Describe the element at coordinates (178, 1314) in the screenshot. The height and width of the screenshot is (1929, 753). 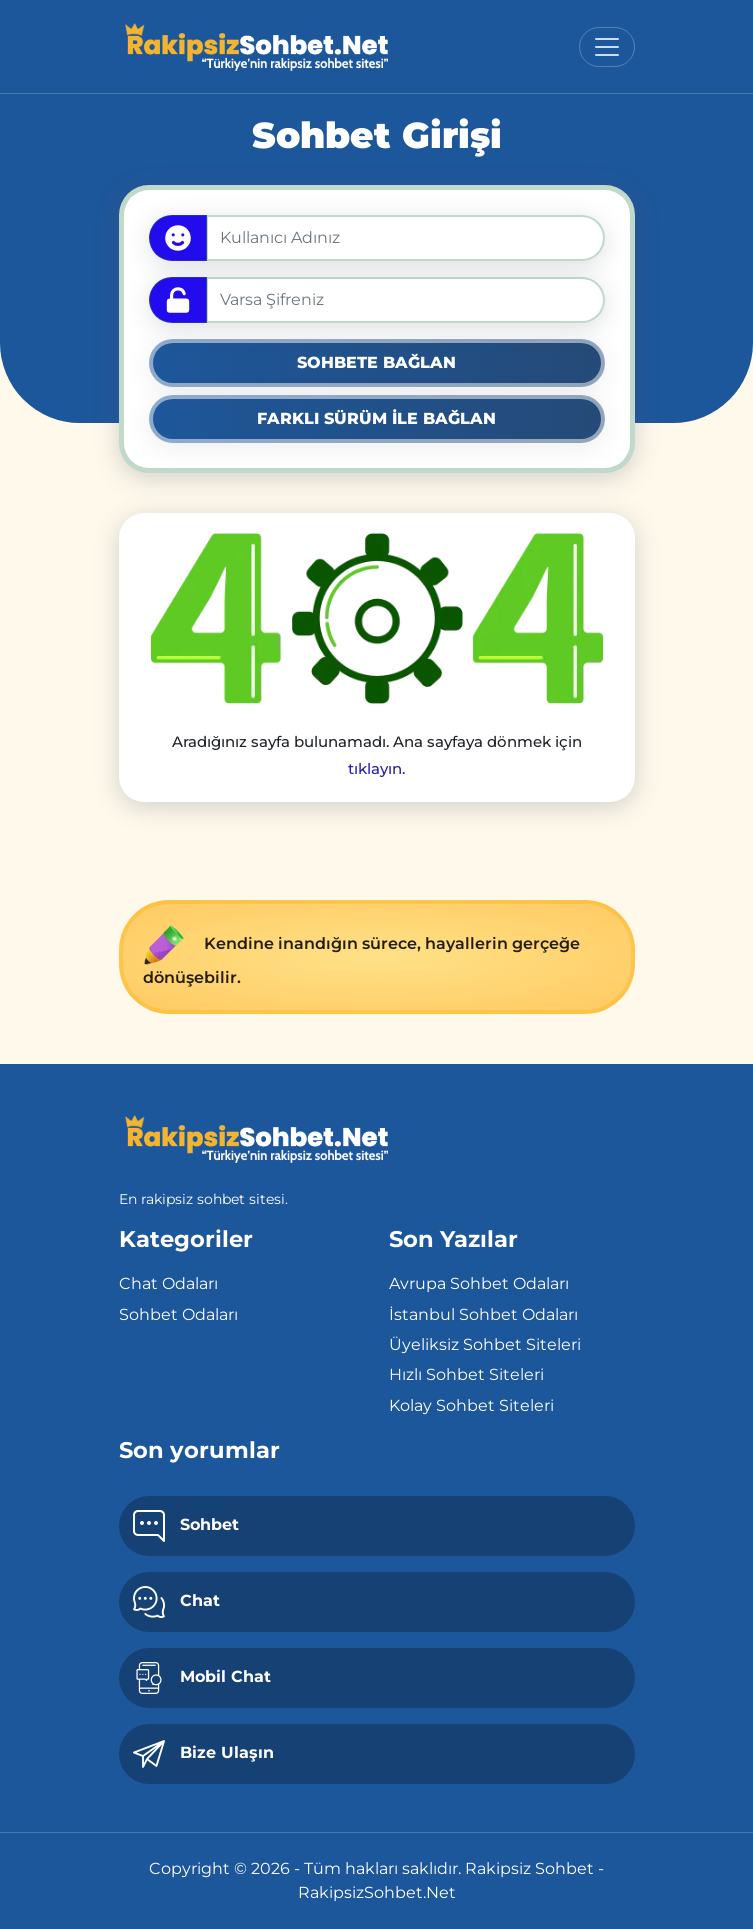
I see `Sohbet Odaları` at that location.